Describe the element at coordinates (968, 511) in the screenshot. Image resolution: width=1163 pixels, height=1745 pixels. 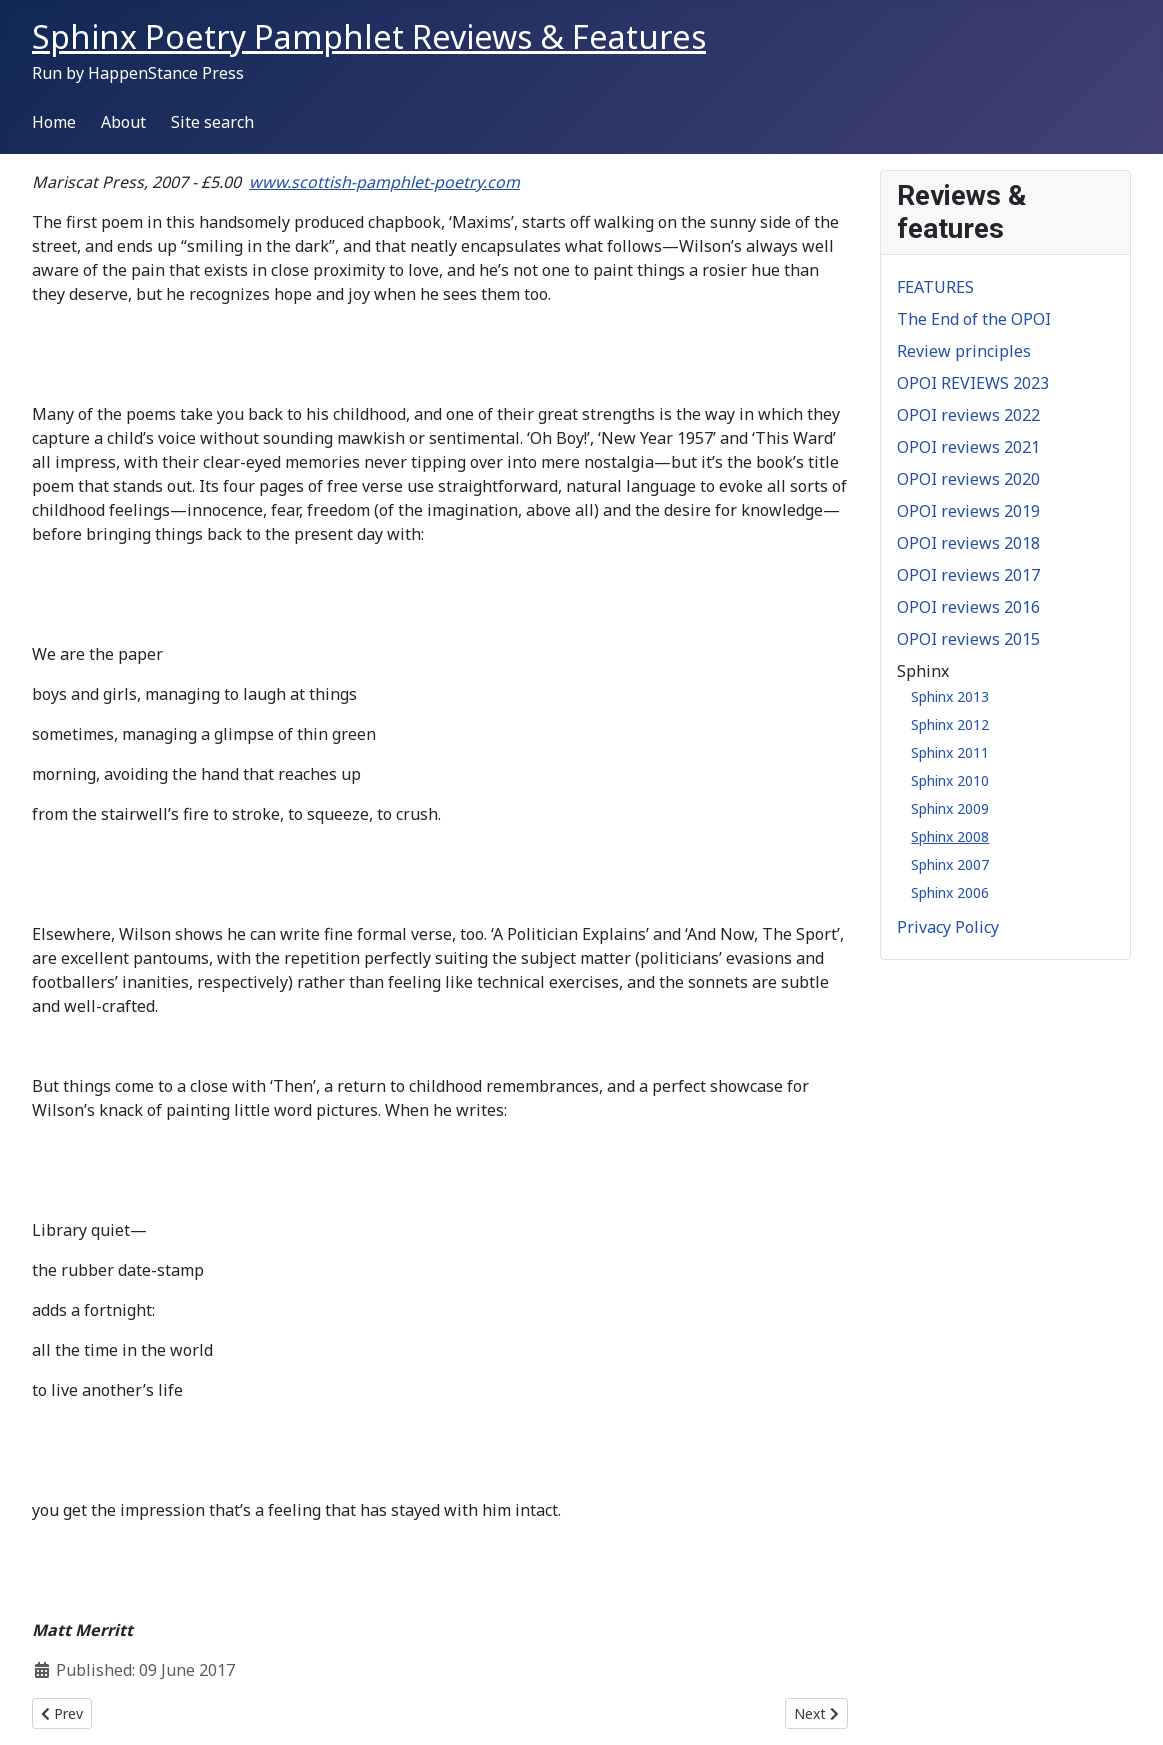
I see `OPOI reviews 2019` at that location.